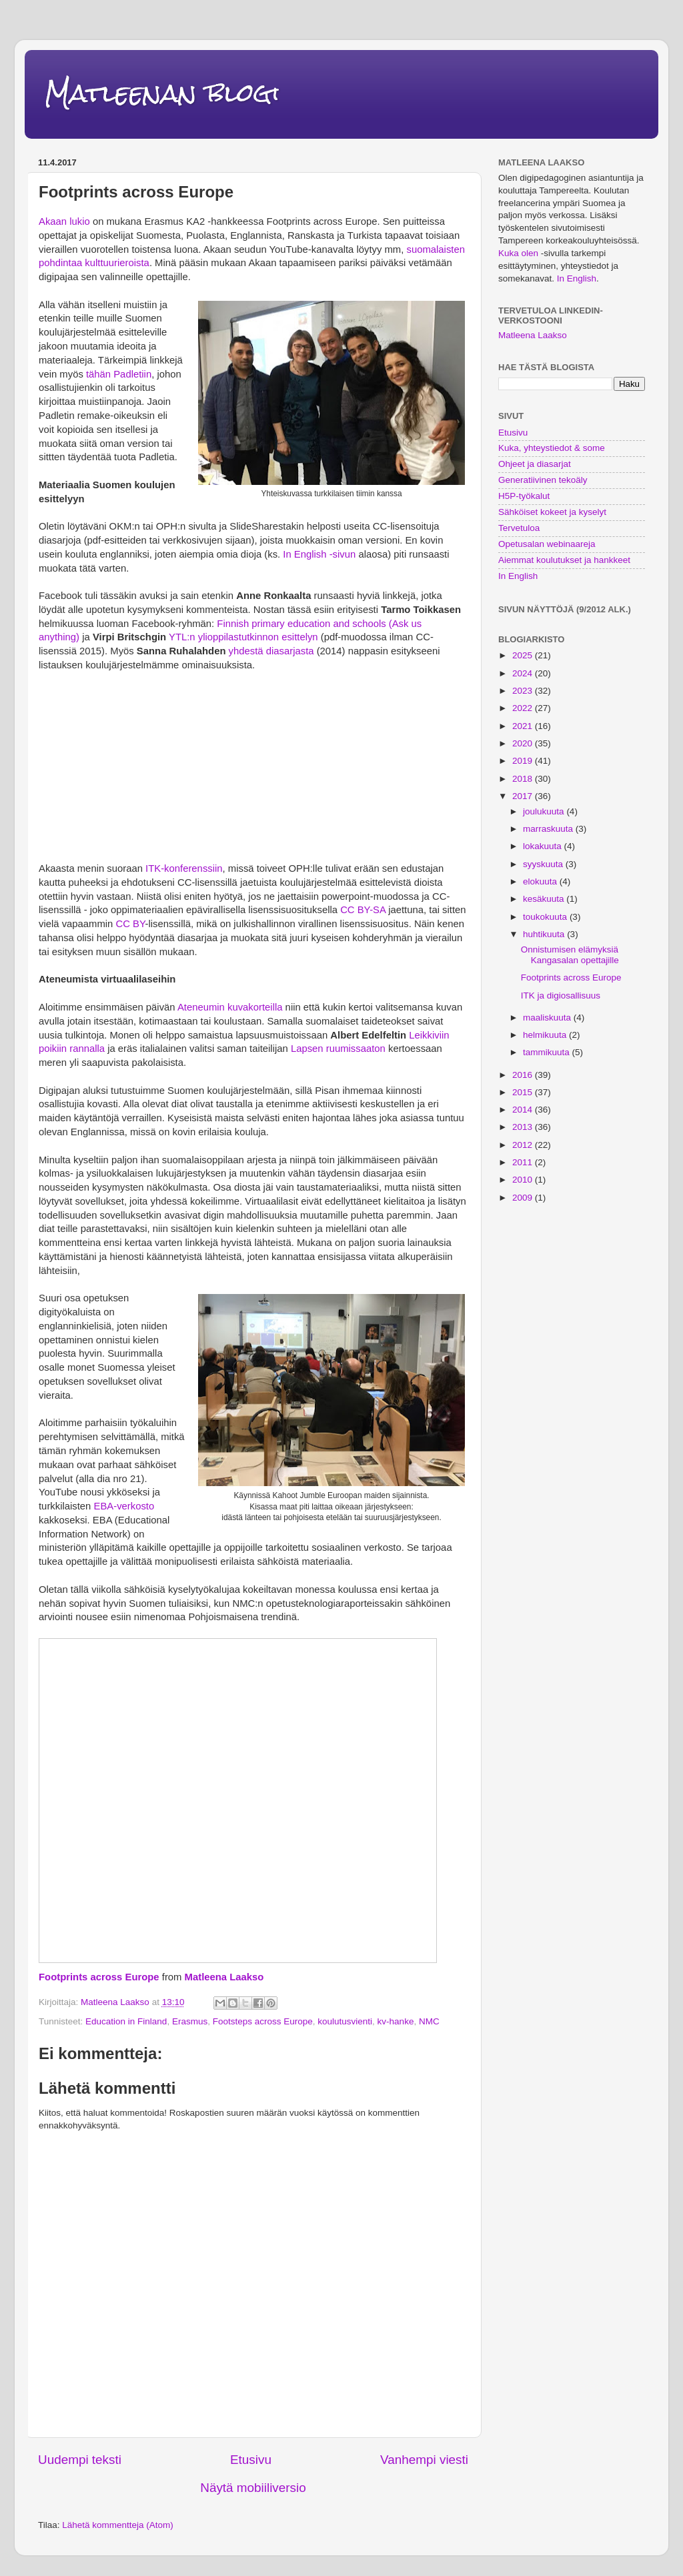 This screenshot has width=683, height=2576. What do you see at coordinates (523, 779) in the screenshot?
I see `2018` at bounding box center [523, 779].